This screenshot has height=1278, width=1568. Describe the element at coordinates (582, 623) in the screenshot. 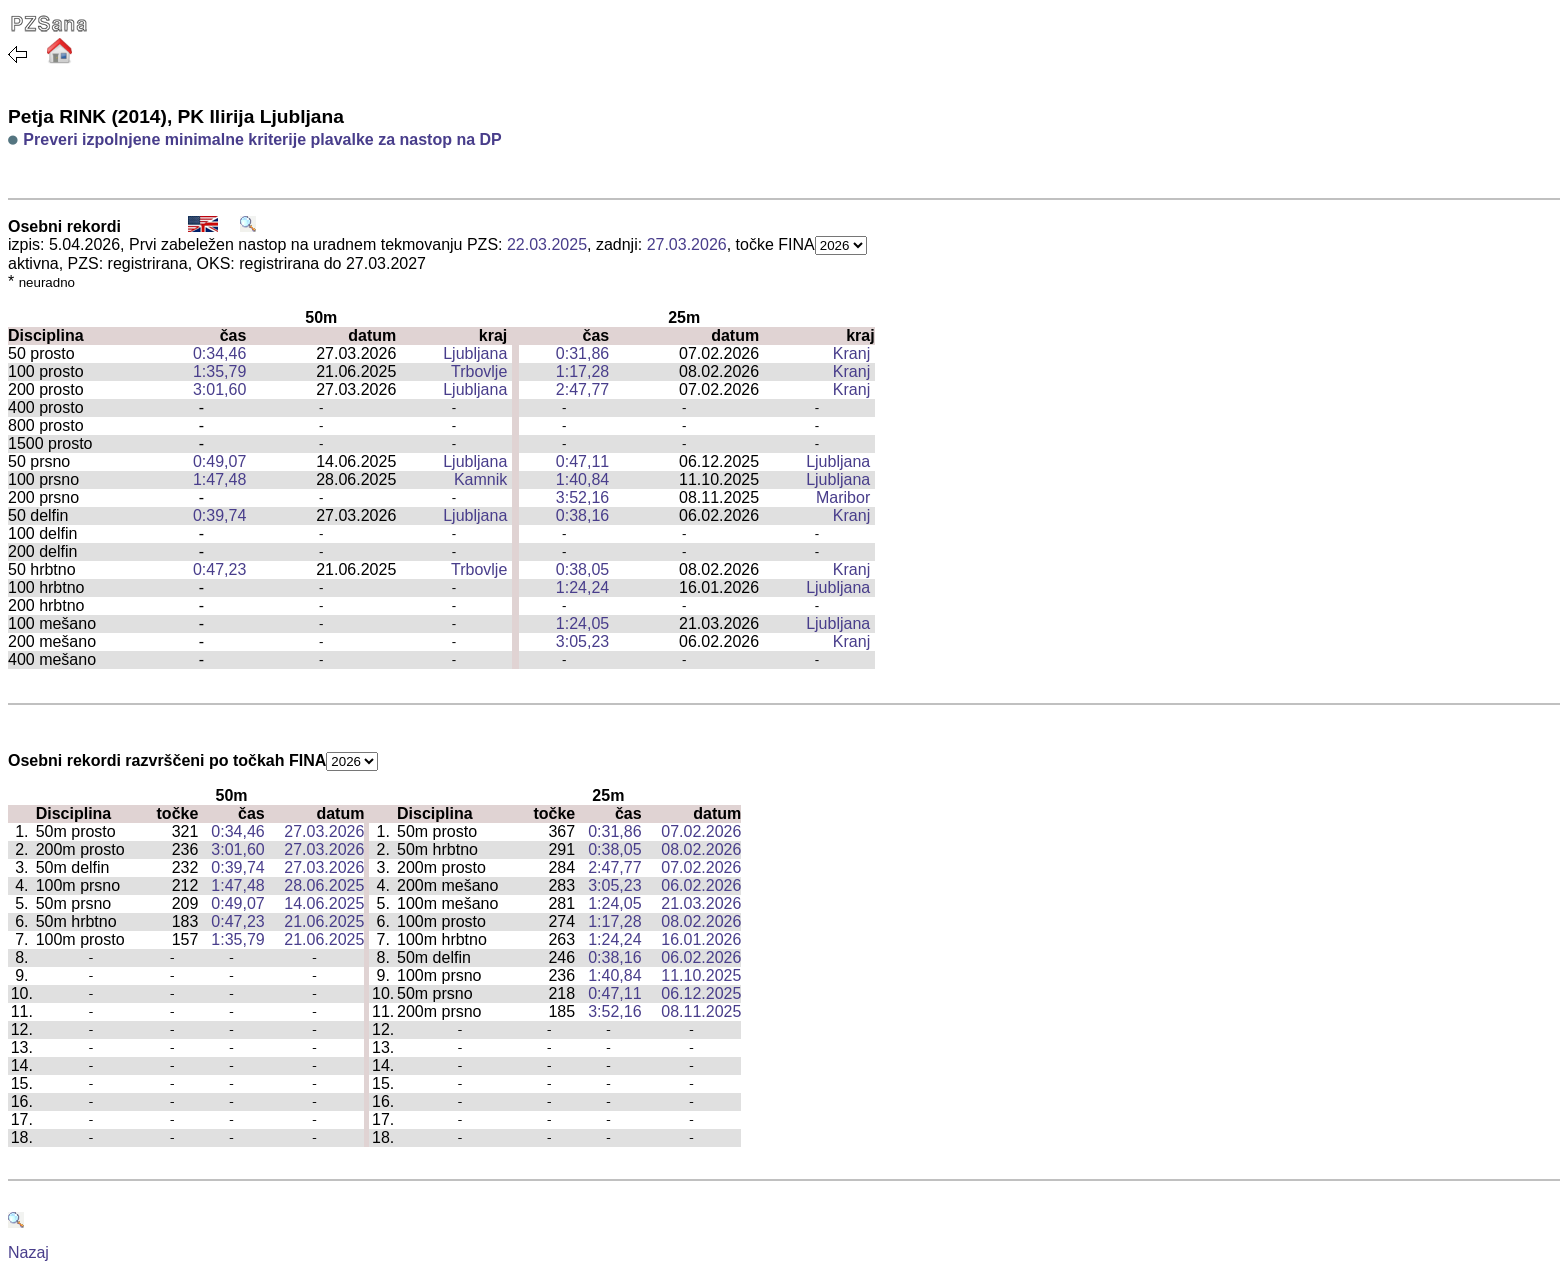

I see `1:24,05` at that location.